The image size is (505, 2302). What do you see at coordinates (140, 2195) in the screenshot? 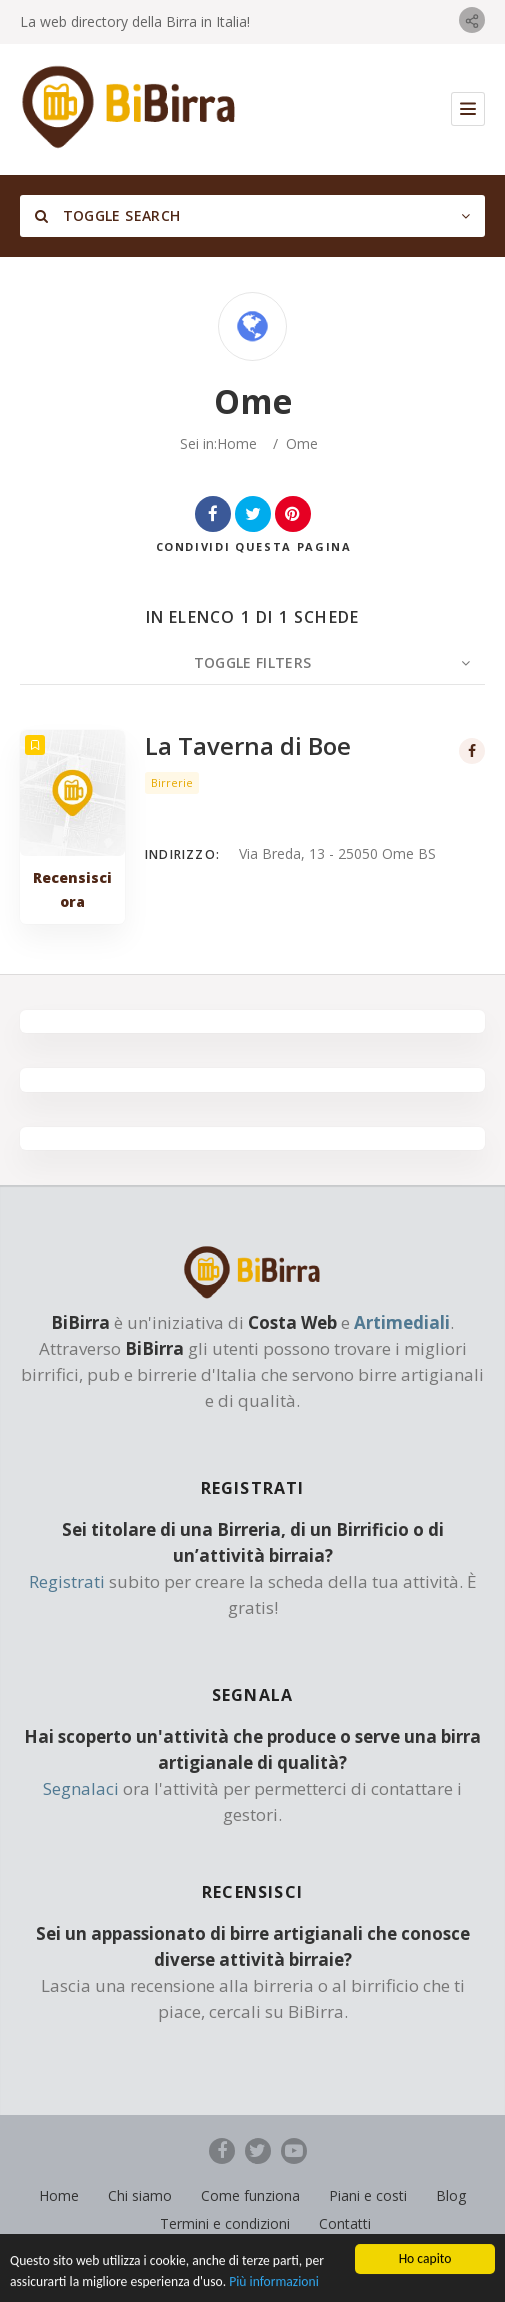
I see `Chi siamo` at bounding box center [140, 2195].